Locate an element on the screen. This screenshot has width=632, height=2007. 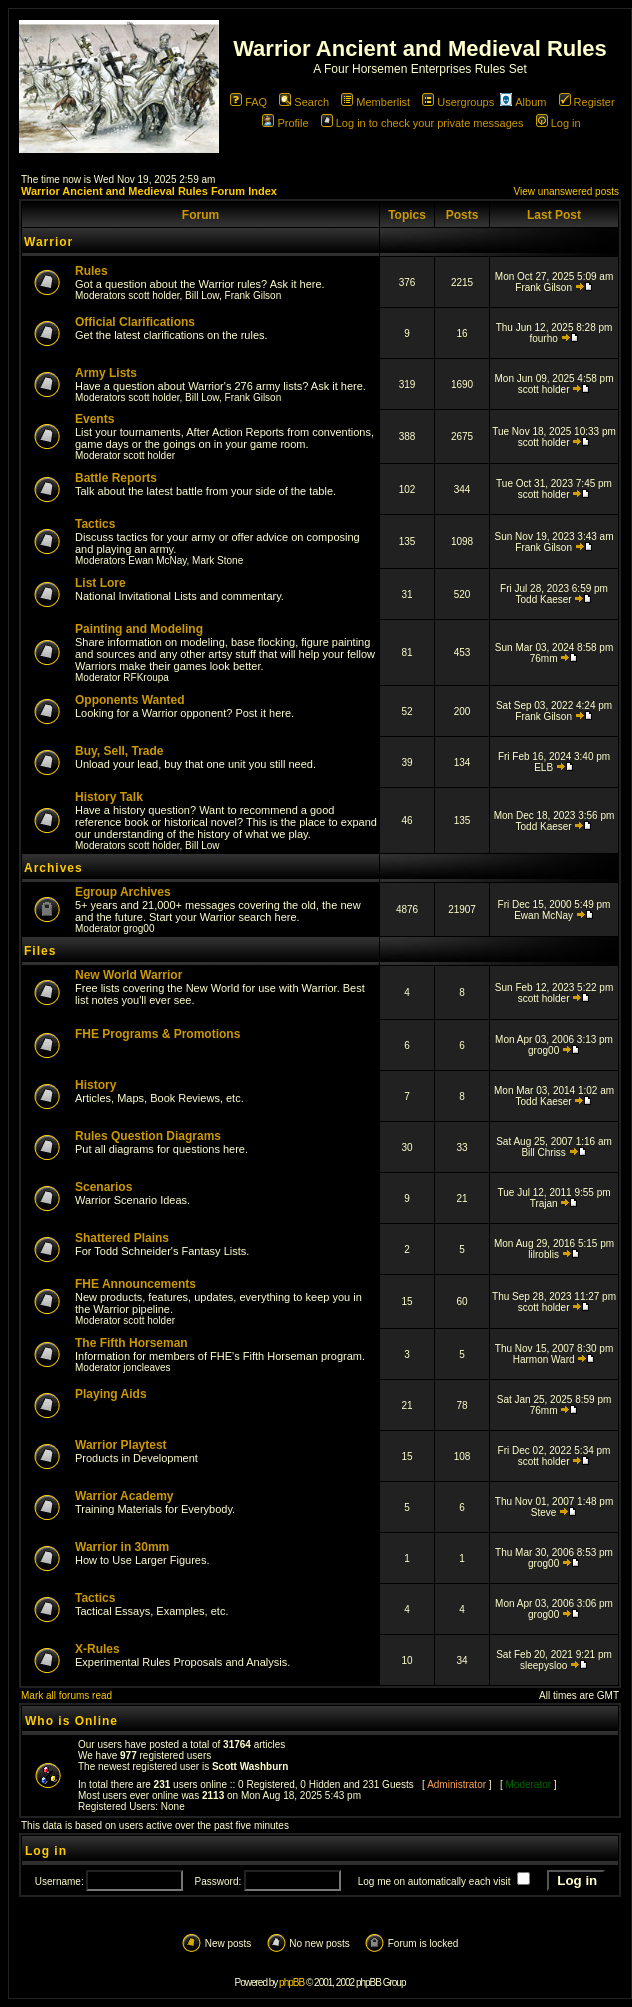
History is located at coordinates (95, 1085).